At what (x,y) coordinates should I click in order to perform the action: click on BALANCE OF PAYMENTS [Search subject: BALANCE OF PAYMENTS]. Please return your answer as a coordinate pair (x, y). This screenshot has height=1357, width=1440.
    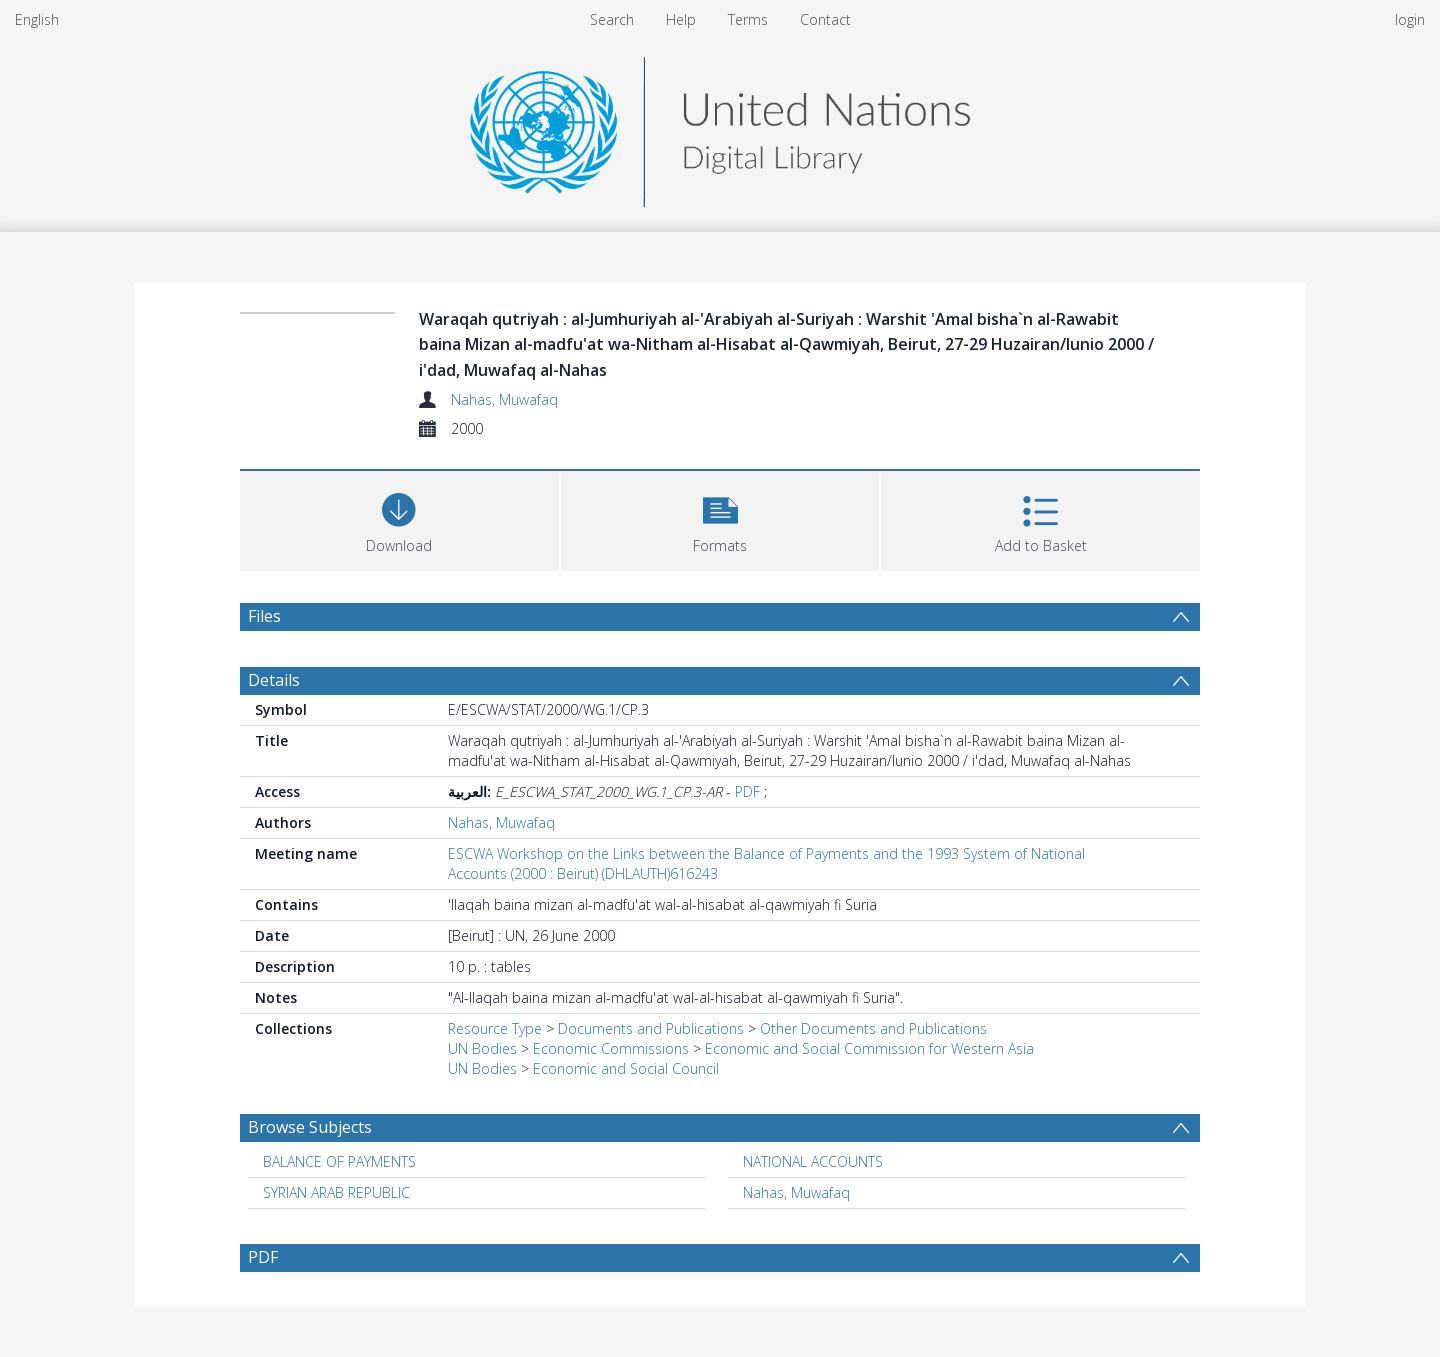
    Looking at the image, I should click on (339, 1161).